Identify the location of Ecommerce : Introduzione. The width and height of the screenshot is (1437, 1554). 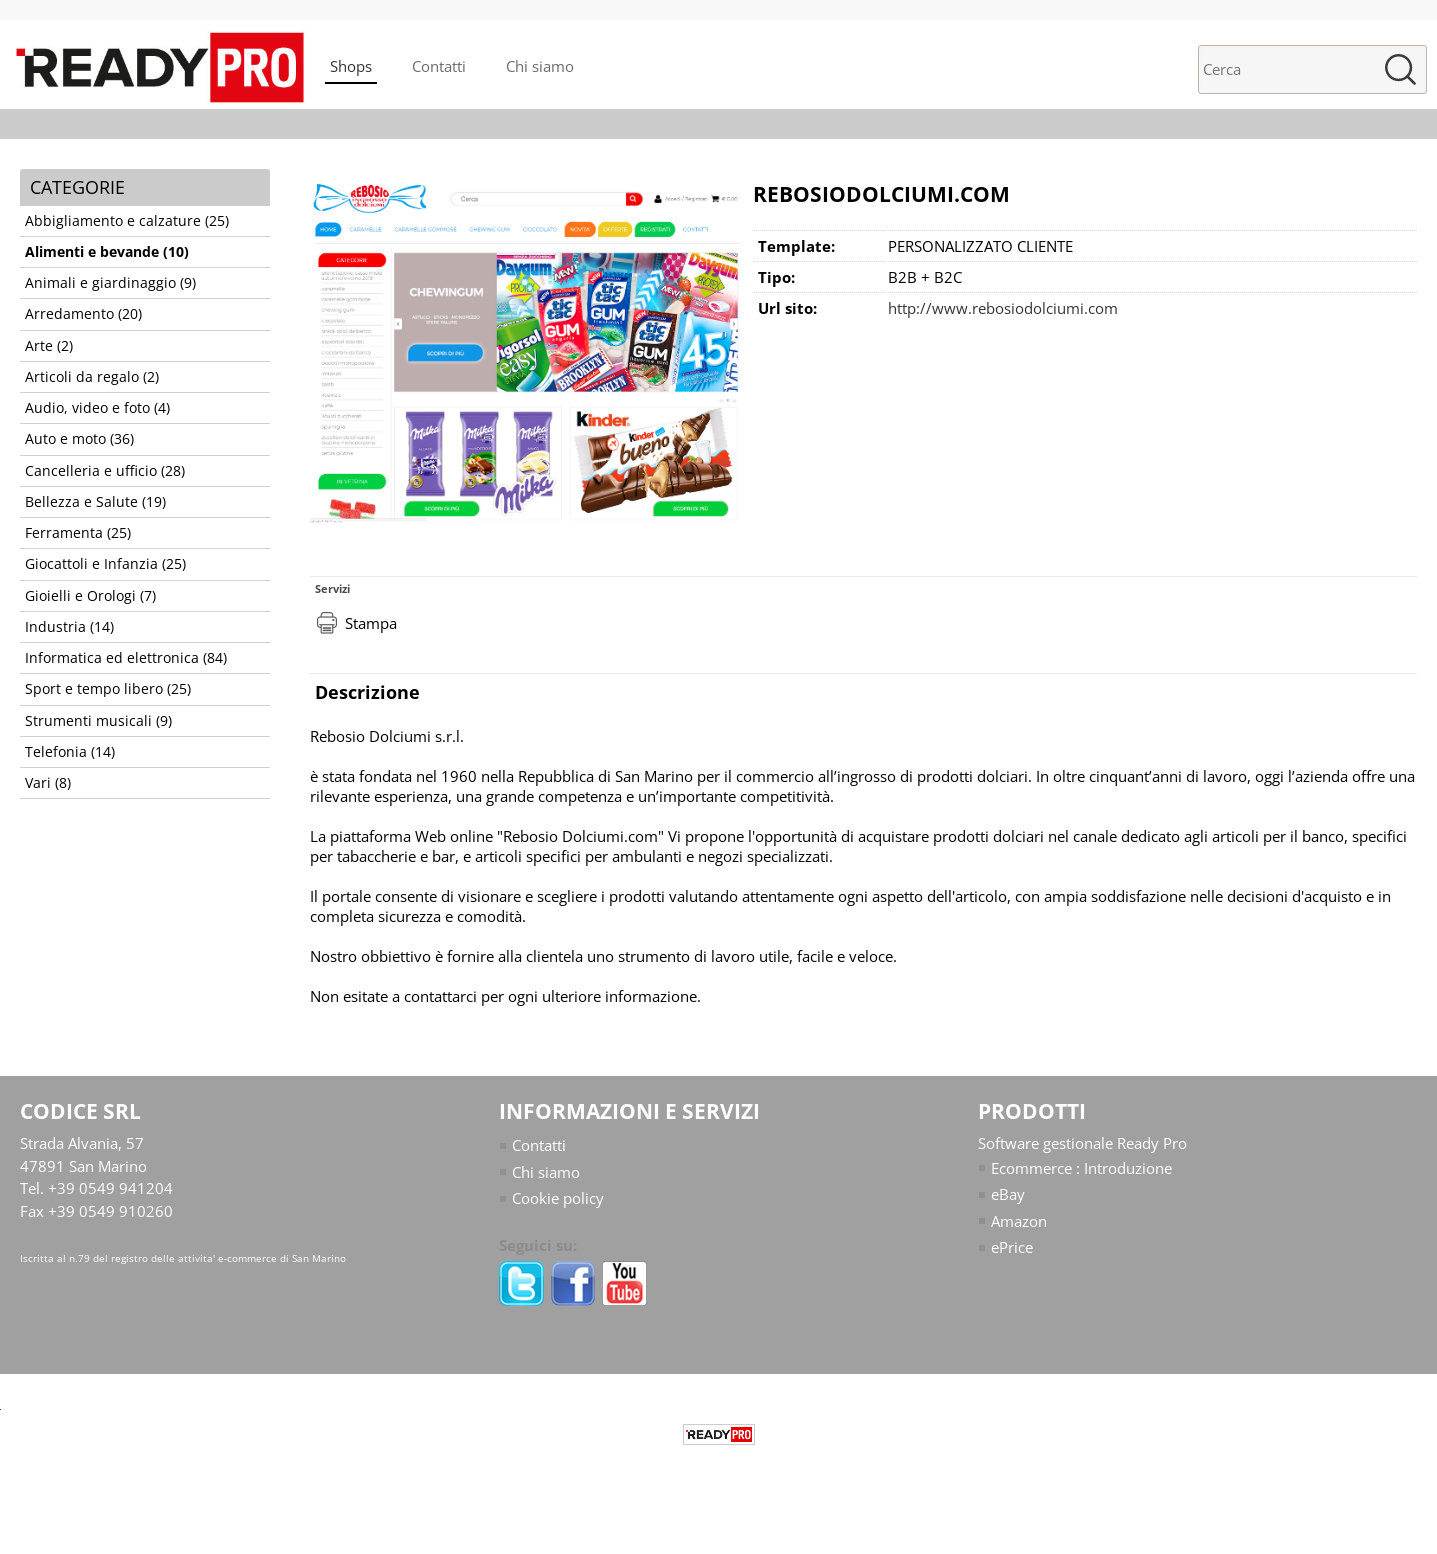
(1081, 1168).